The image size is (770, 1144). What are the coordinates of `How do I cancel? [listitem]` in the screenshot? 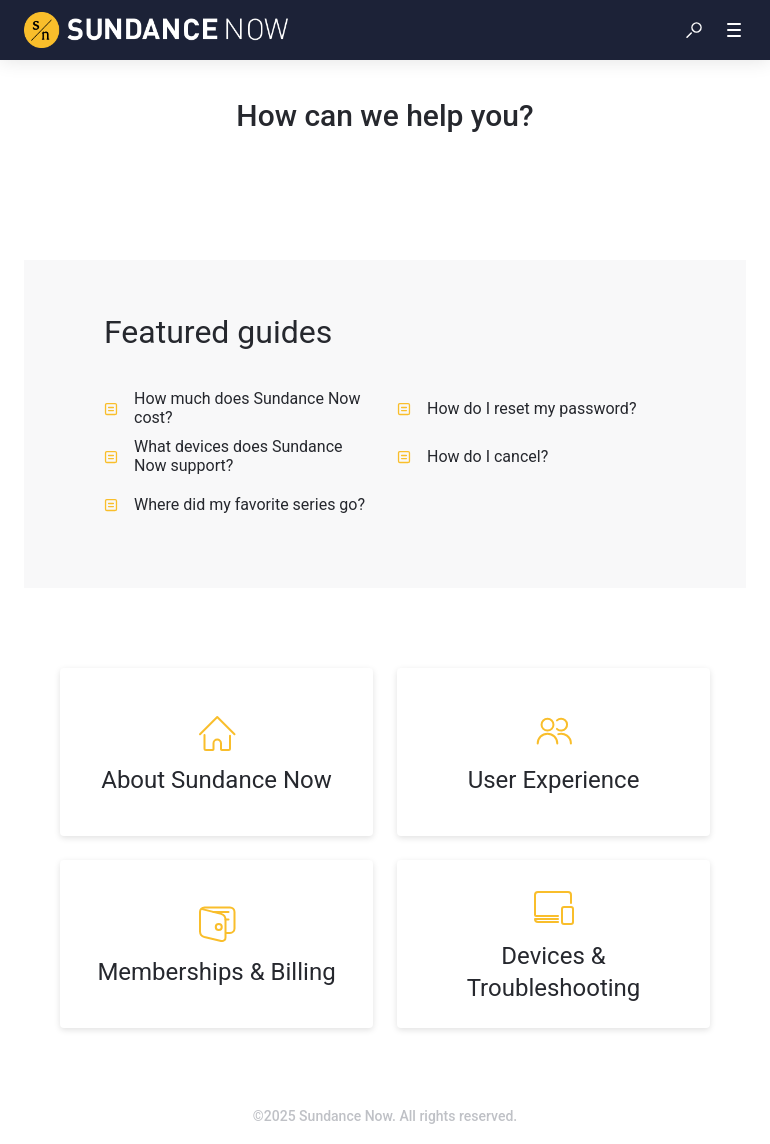 It's located at (472, 456).